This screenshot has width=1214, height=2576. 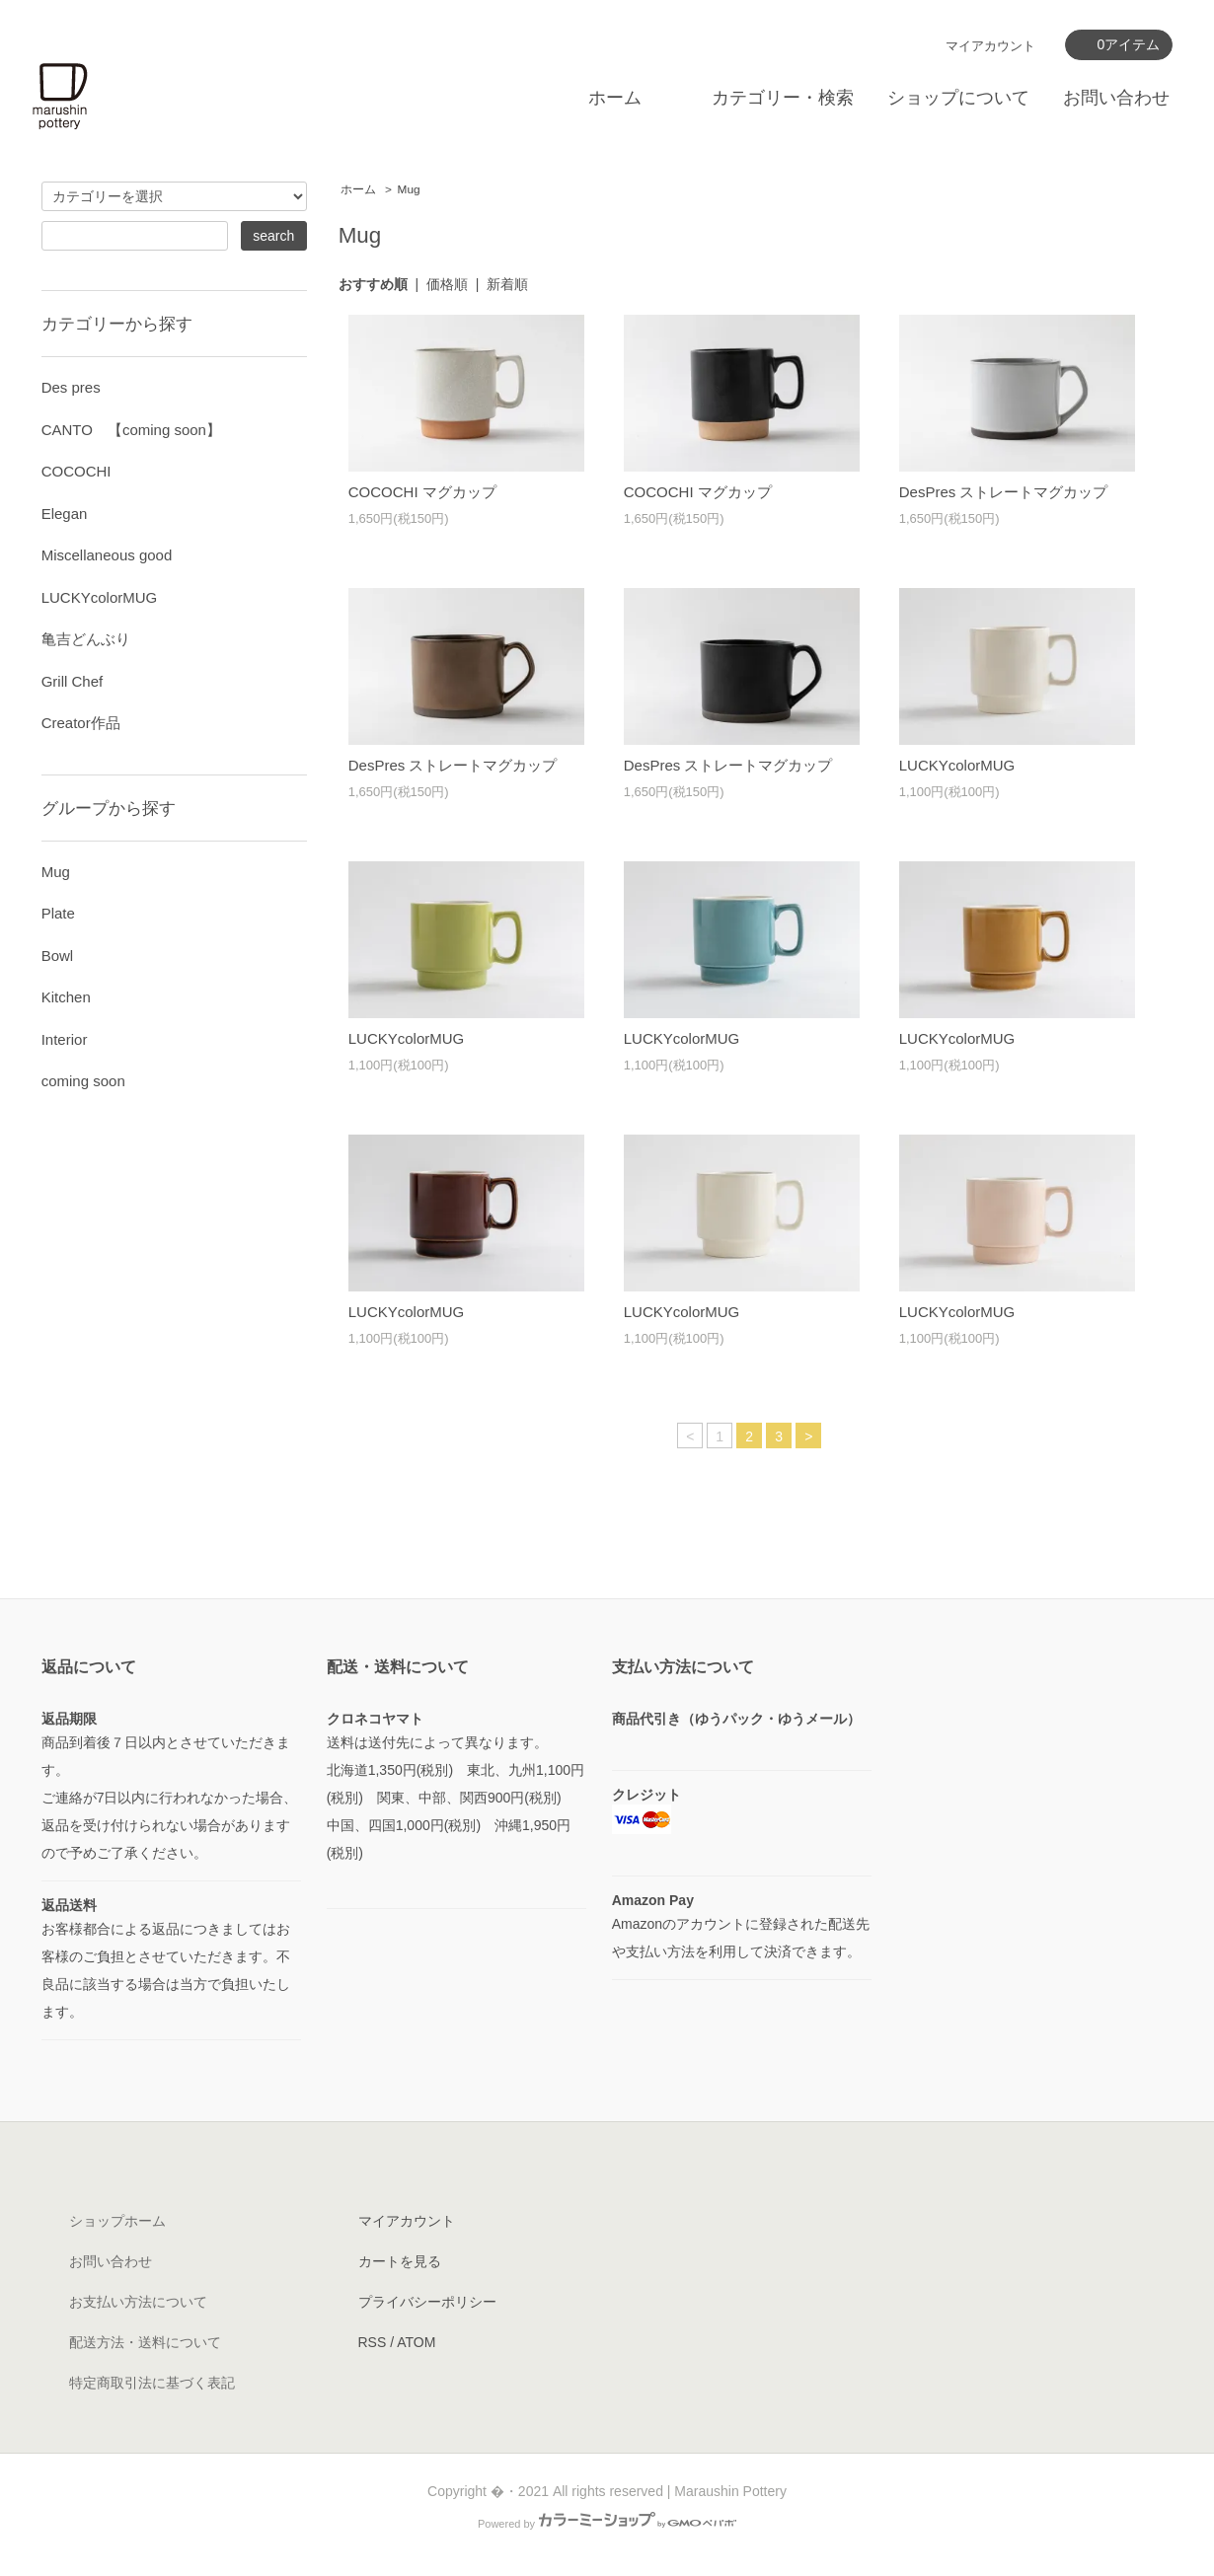 I want to click on 特定商取引法に基づく表記, so click(x=152, y=2383).